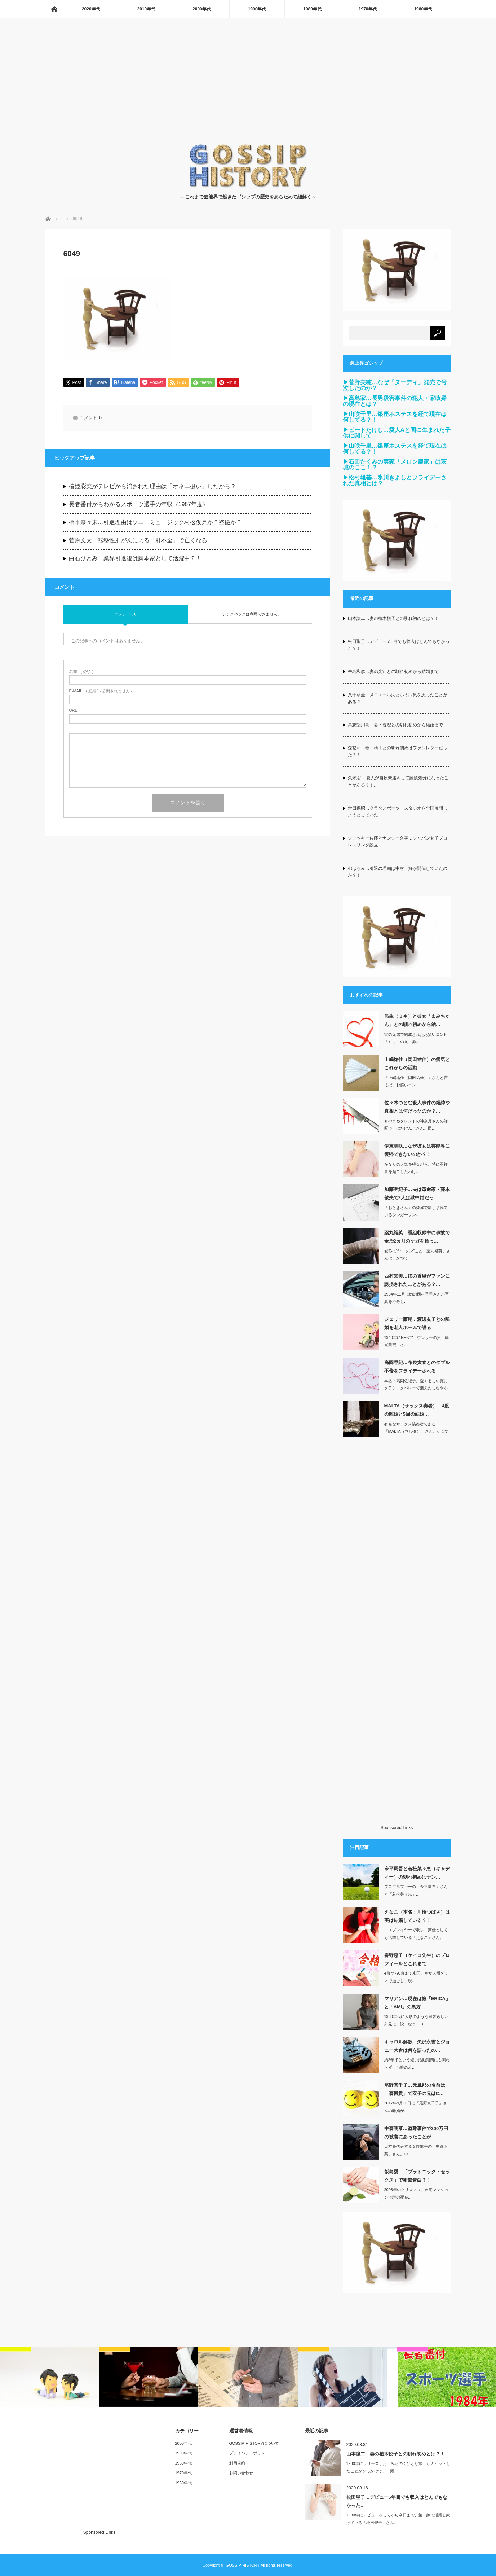 Image resolution: width=496 pixels, height=2576 pixels. Describe the element at coordinates (416, 1081) in the screenshot. I see `「上嶋祐佳（岡田祐佳）」さんと言えば、お笑いコン…` at that location.